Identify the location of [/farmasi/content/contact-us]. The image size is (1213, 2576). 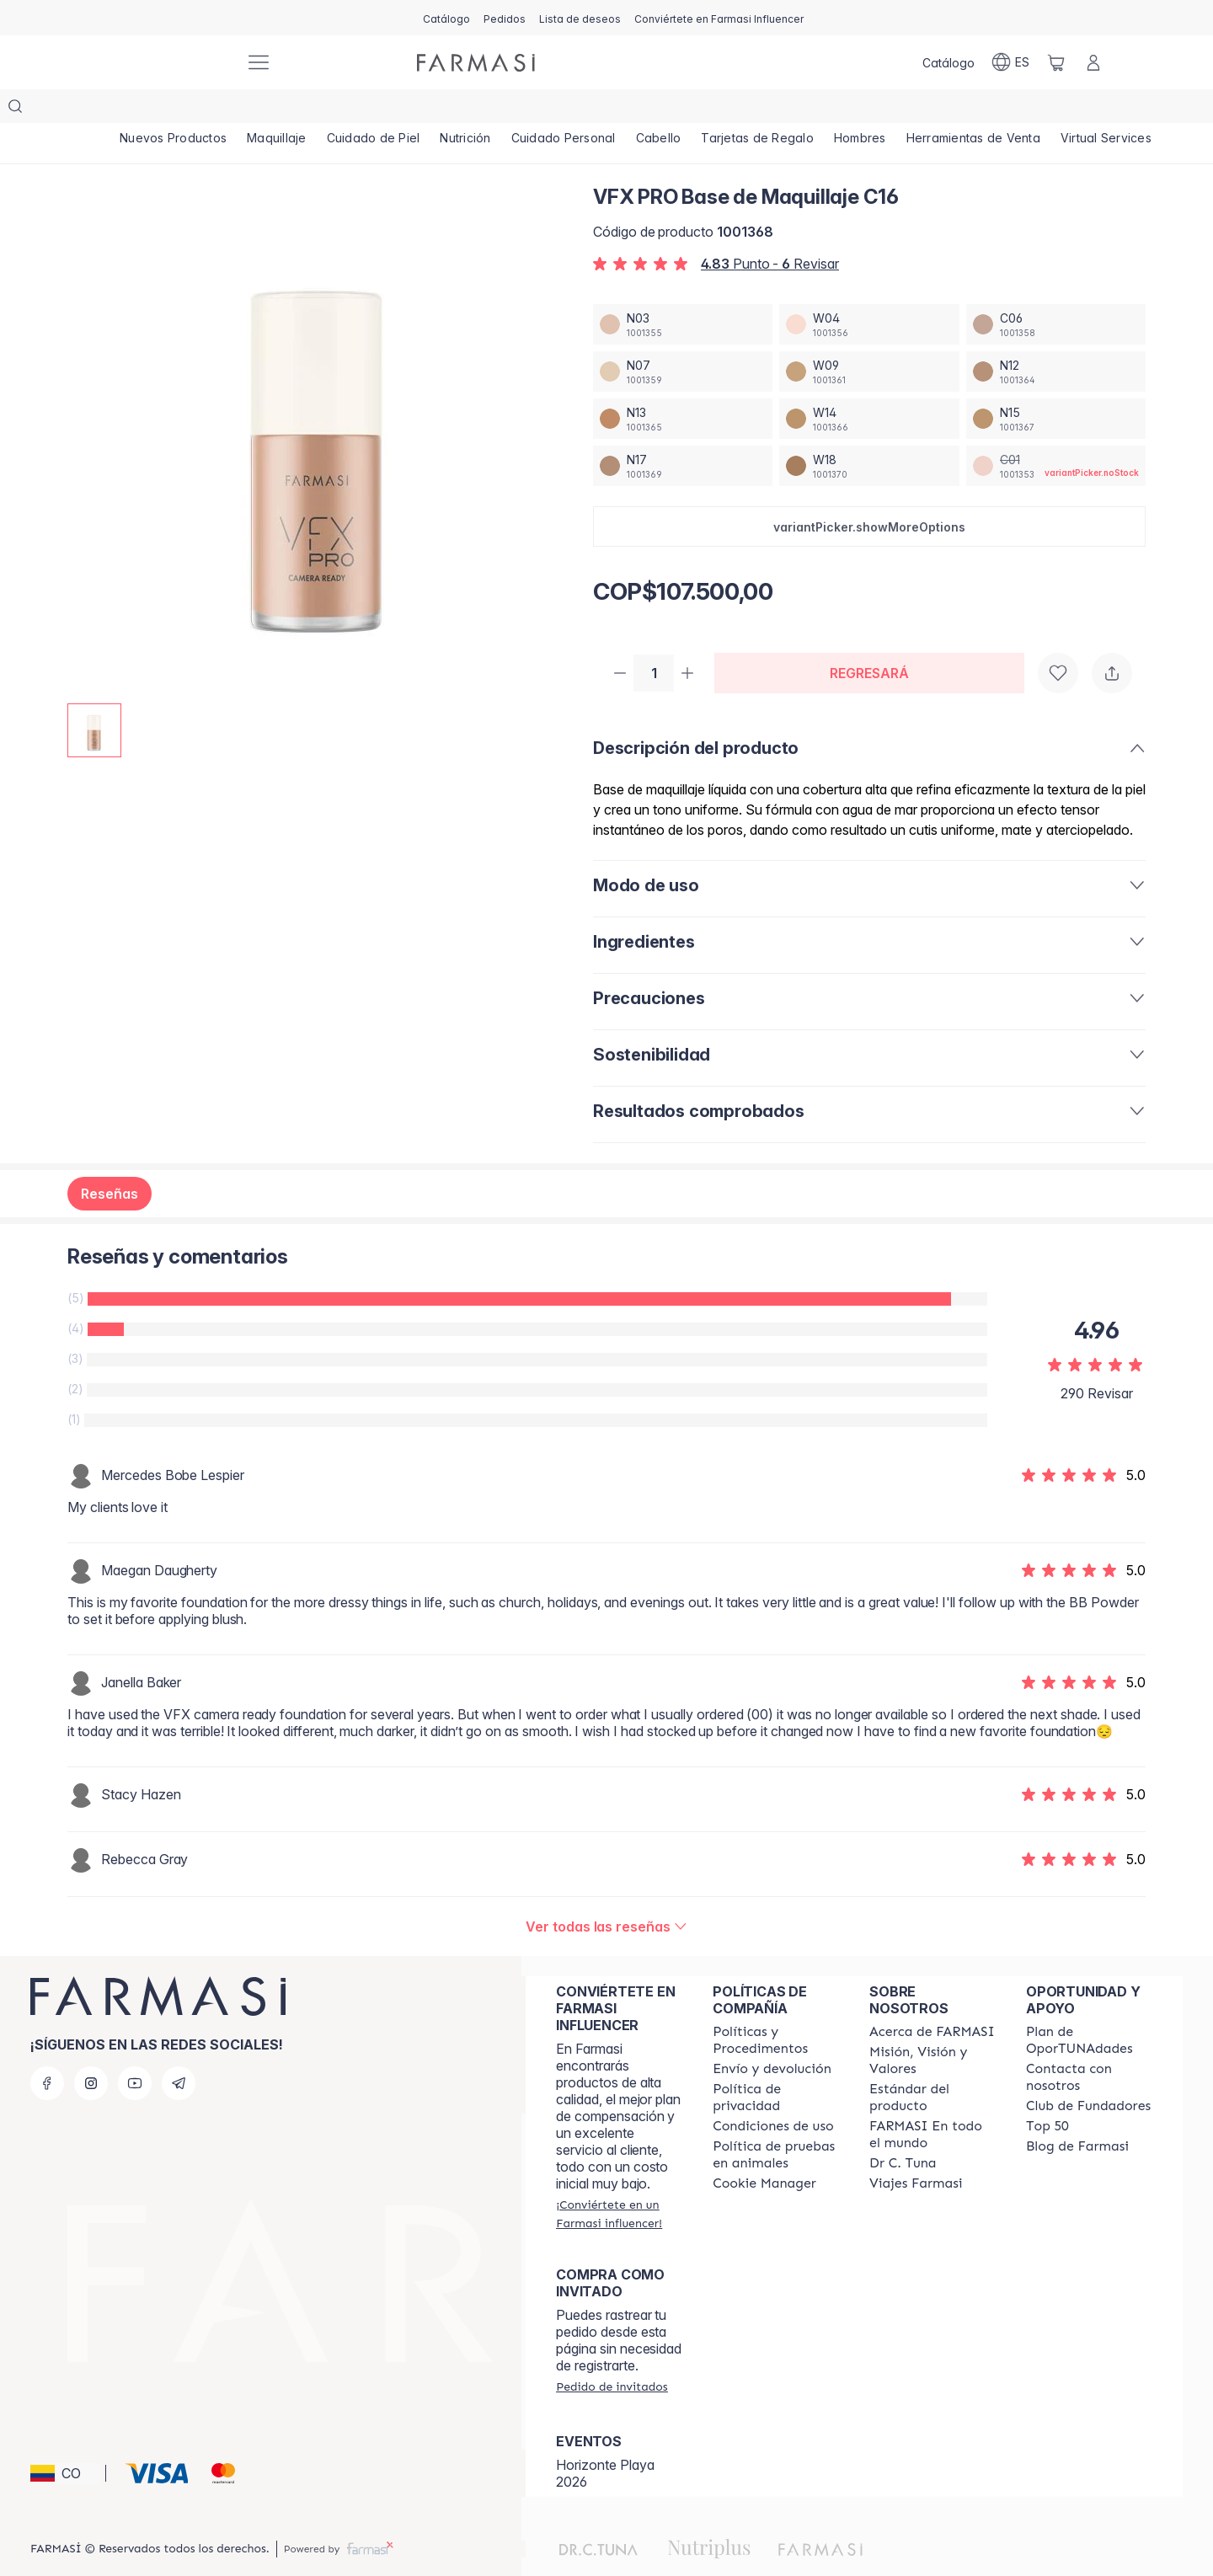
(1089, 2045).